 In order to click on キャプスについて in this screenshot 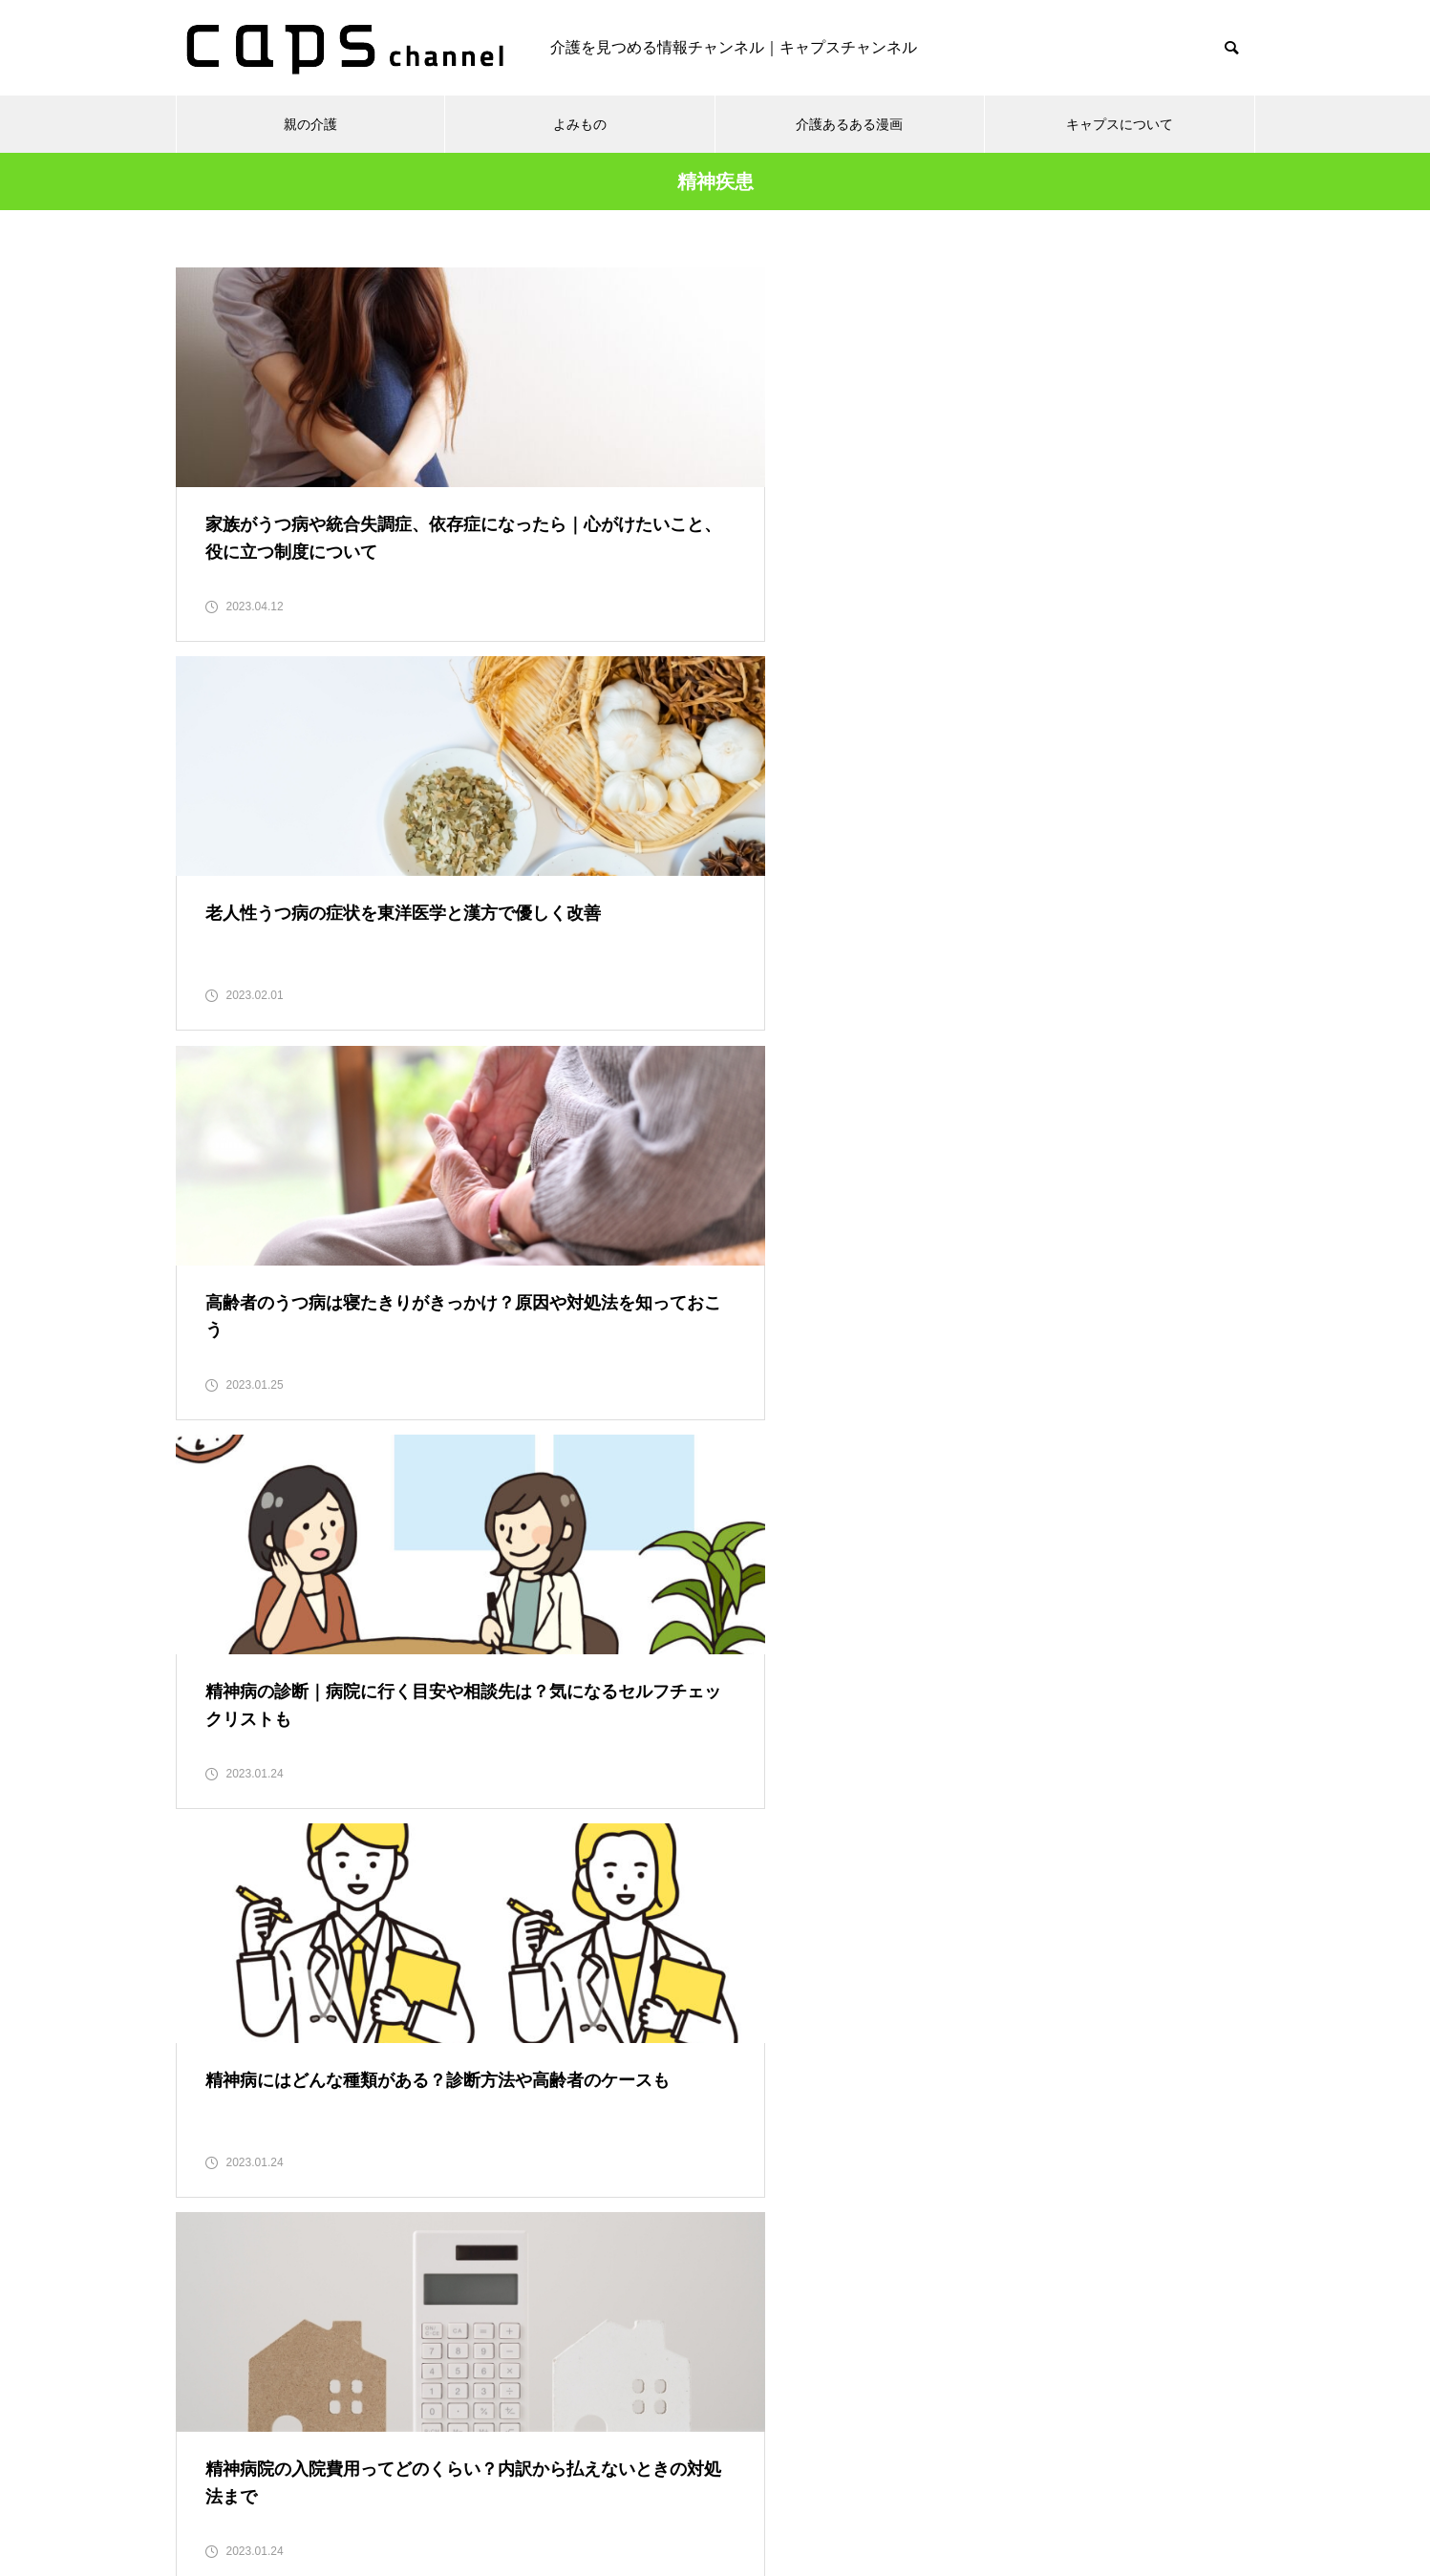, I will do `click(1119, 124)`.